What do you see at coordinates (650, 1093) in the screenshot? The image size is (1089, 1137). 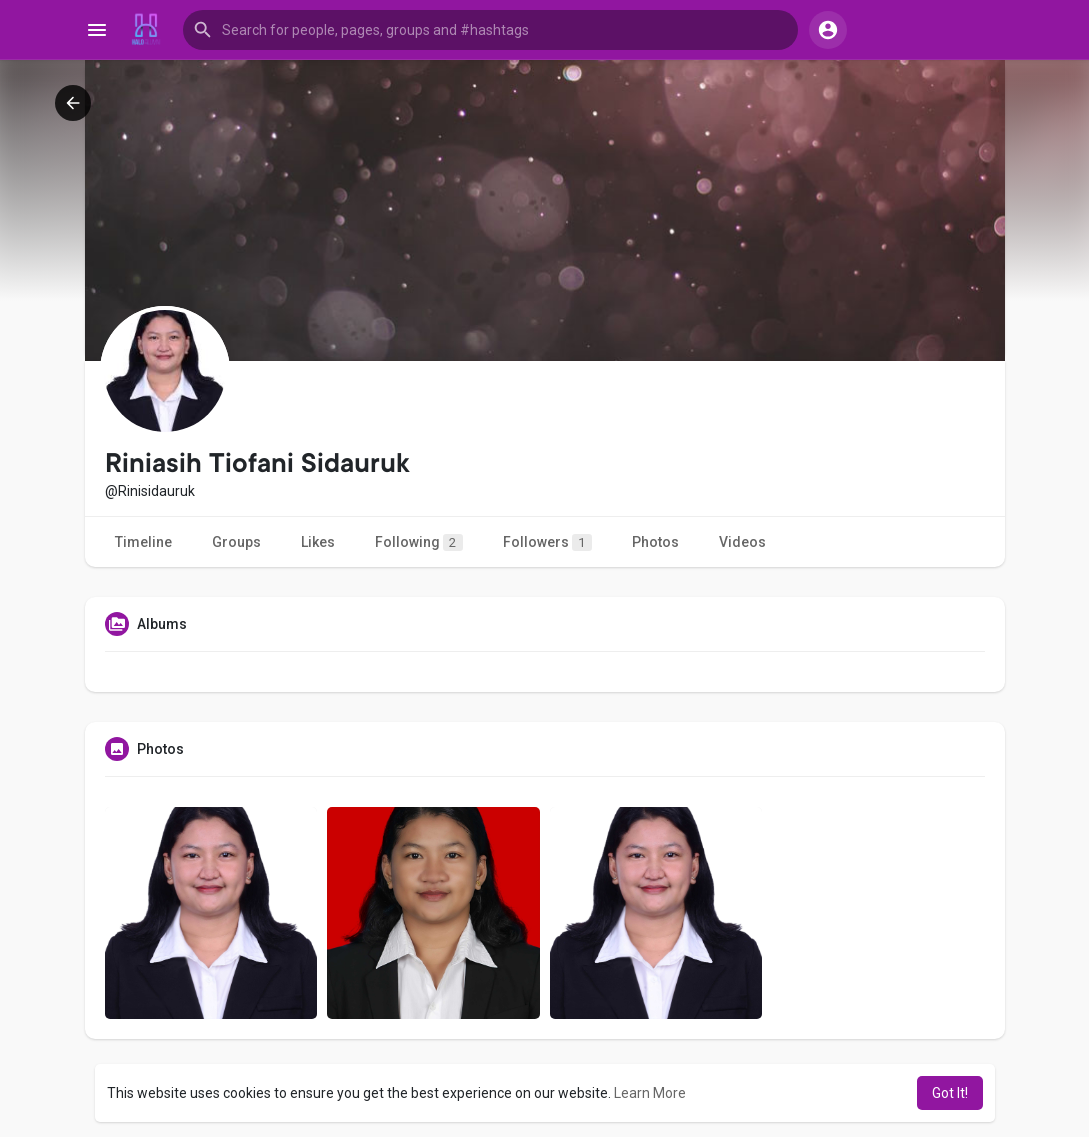 I see `Learn More [button]` at bounding box center [650, 1093].